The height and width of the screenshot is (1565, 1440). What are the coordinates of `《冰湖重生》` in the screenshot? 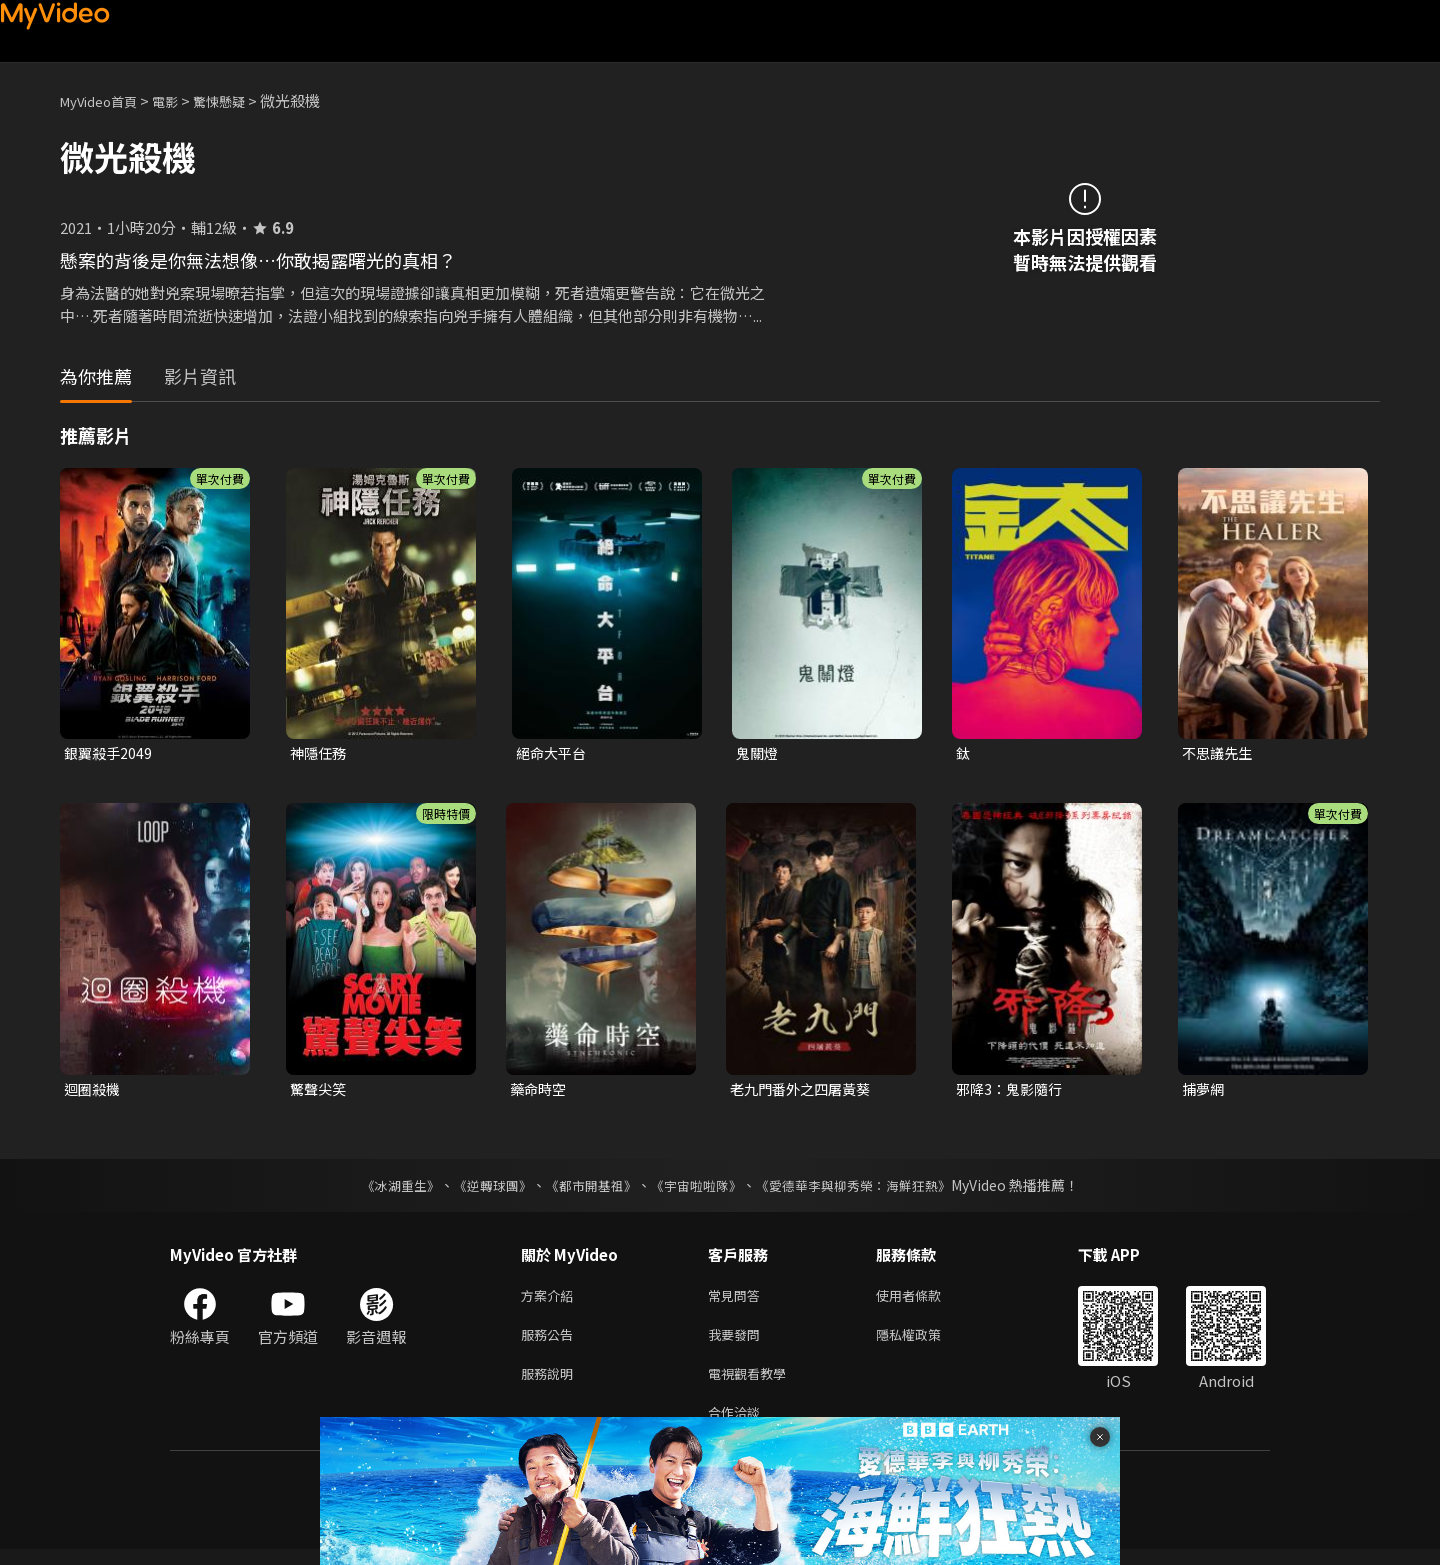 It's located at (383, 1189).